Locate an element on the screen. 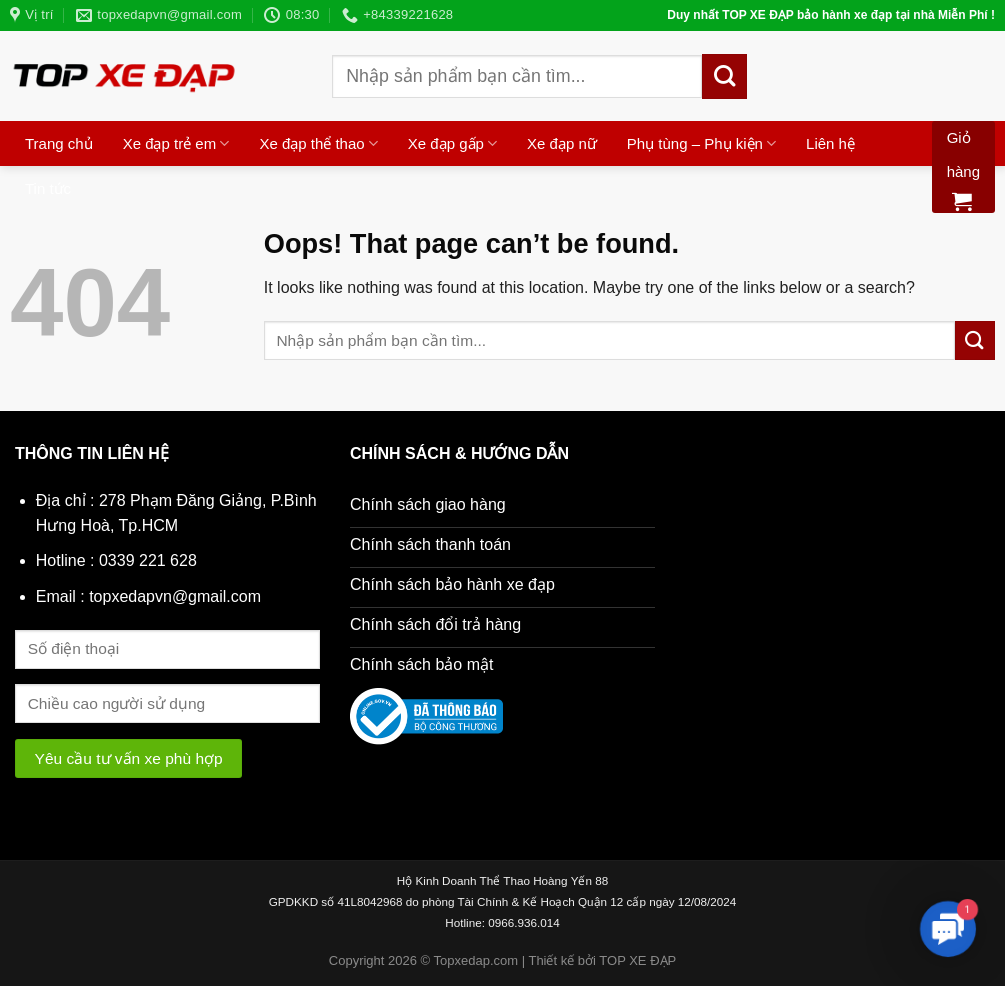 The height and width of the screenshot is (986, 1005). [button] is located at coordinates (947, 928).